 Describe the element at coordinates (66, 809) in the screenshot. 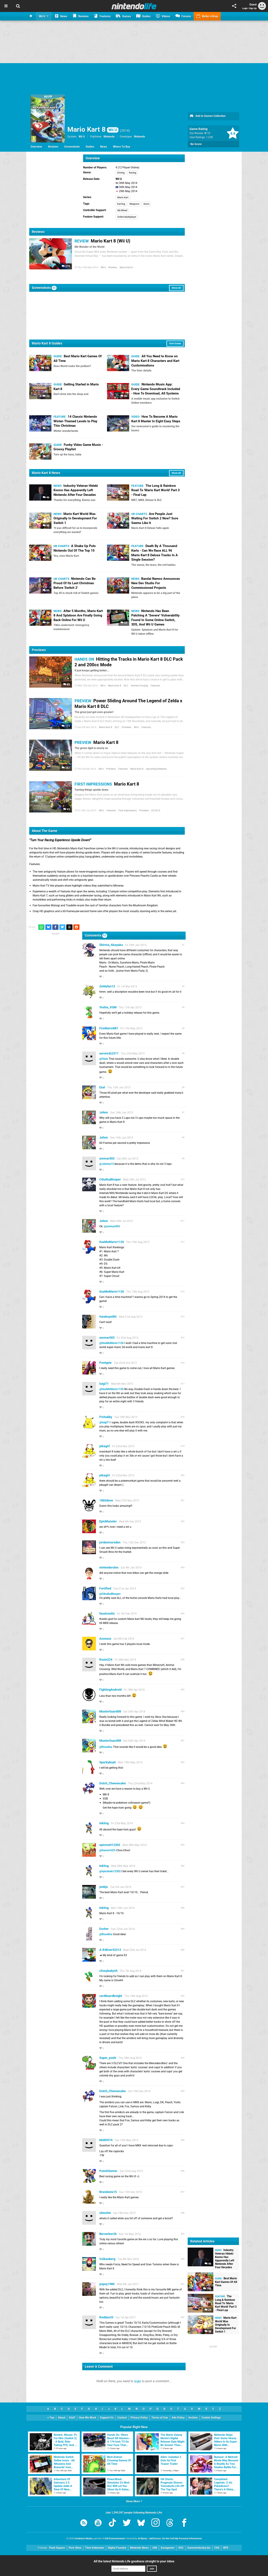

I see `93` at that location.